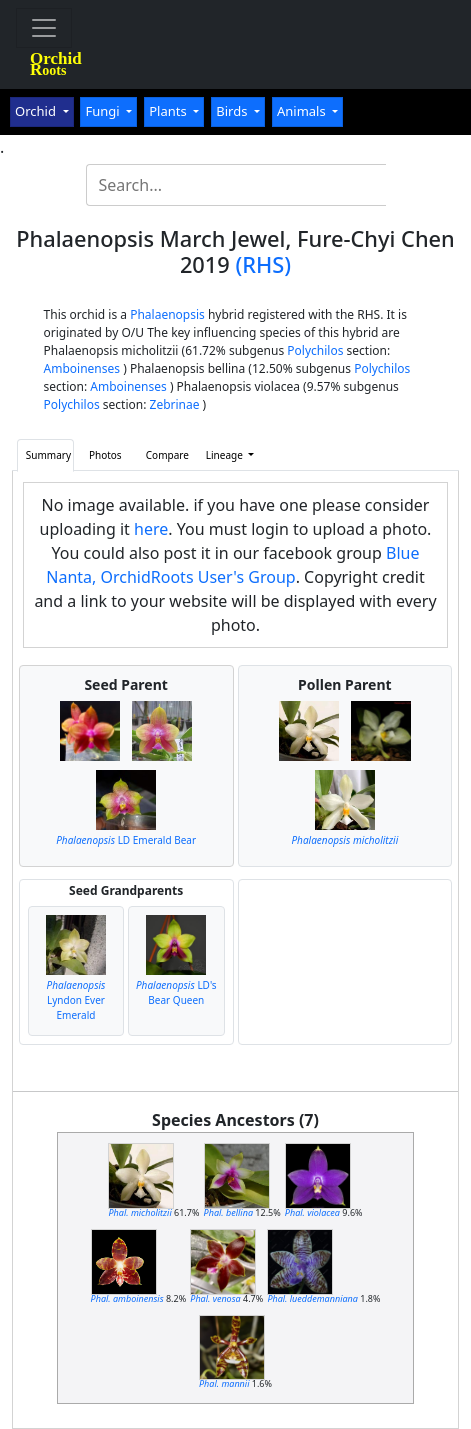 The image size is (471, 1429). I want to click on Orchid, so click(37, 111).